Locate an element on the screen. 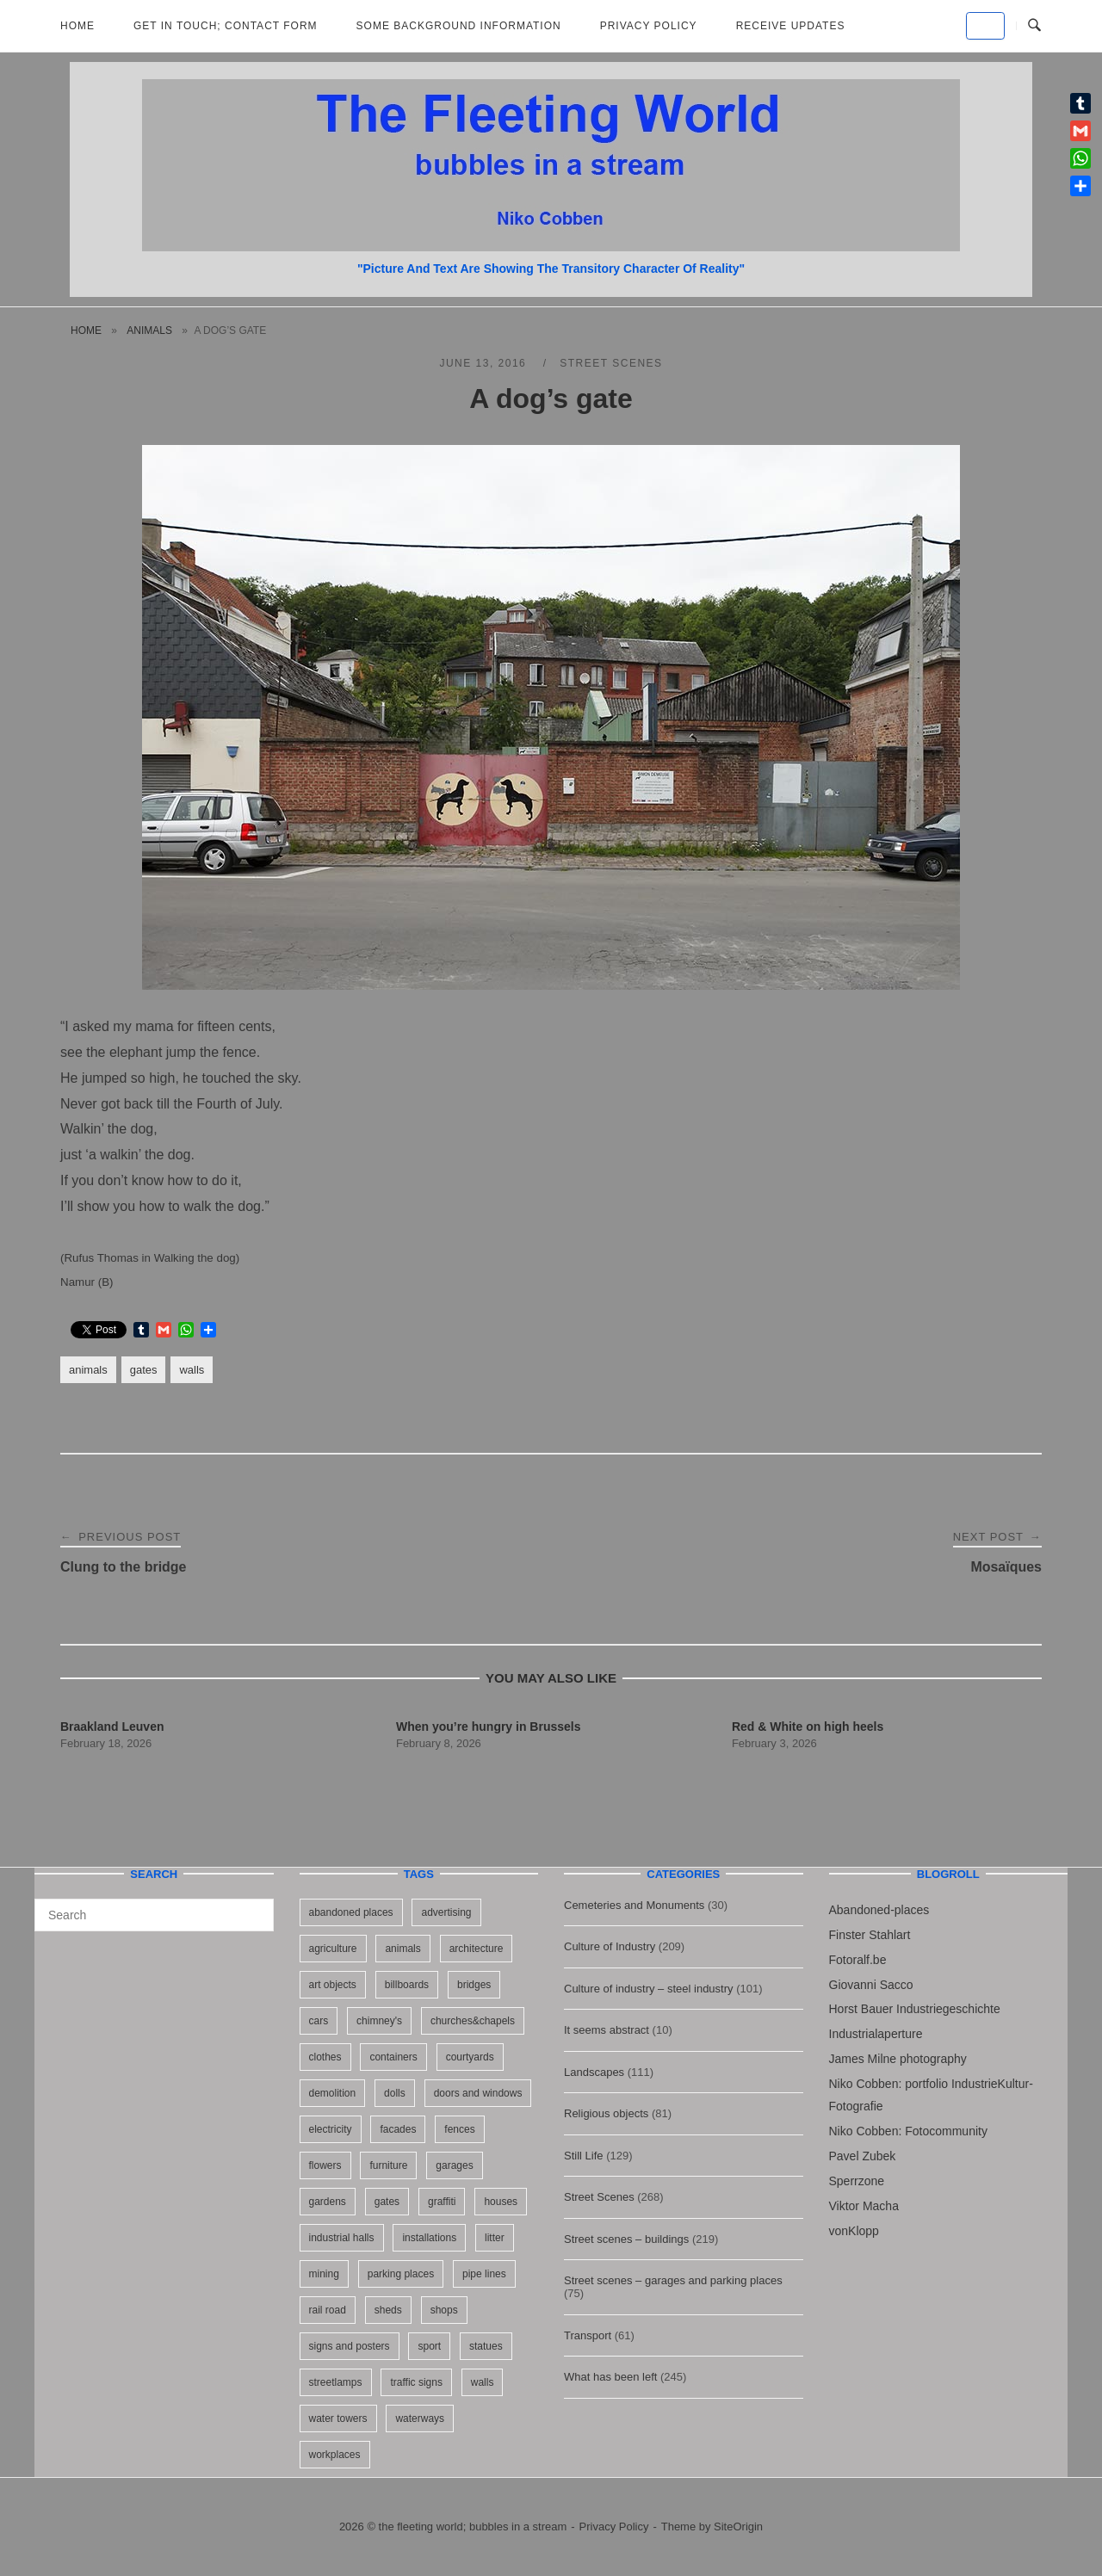 This screenshot has width=1102, height=2576. abandoned places is located at coordinates (351, 1912).